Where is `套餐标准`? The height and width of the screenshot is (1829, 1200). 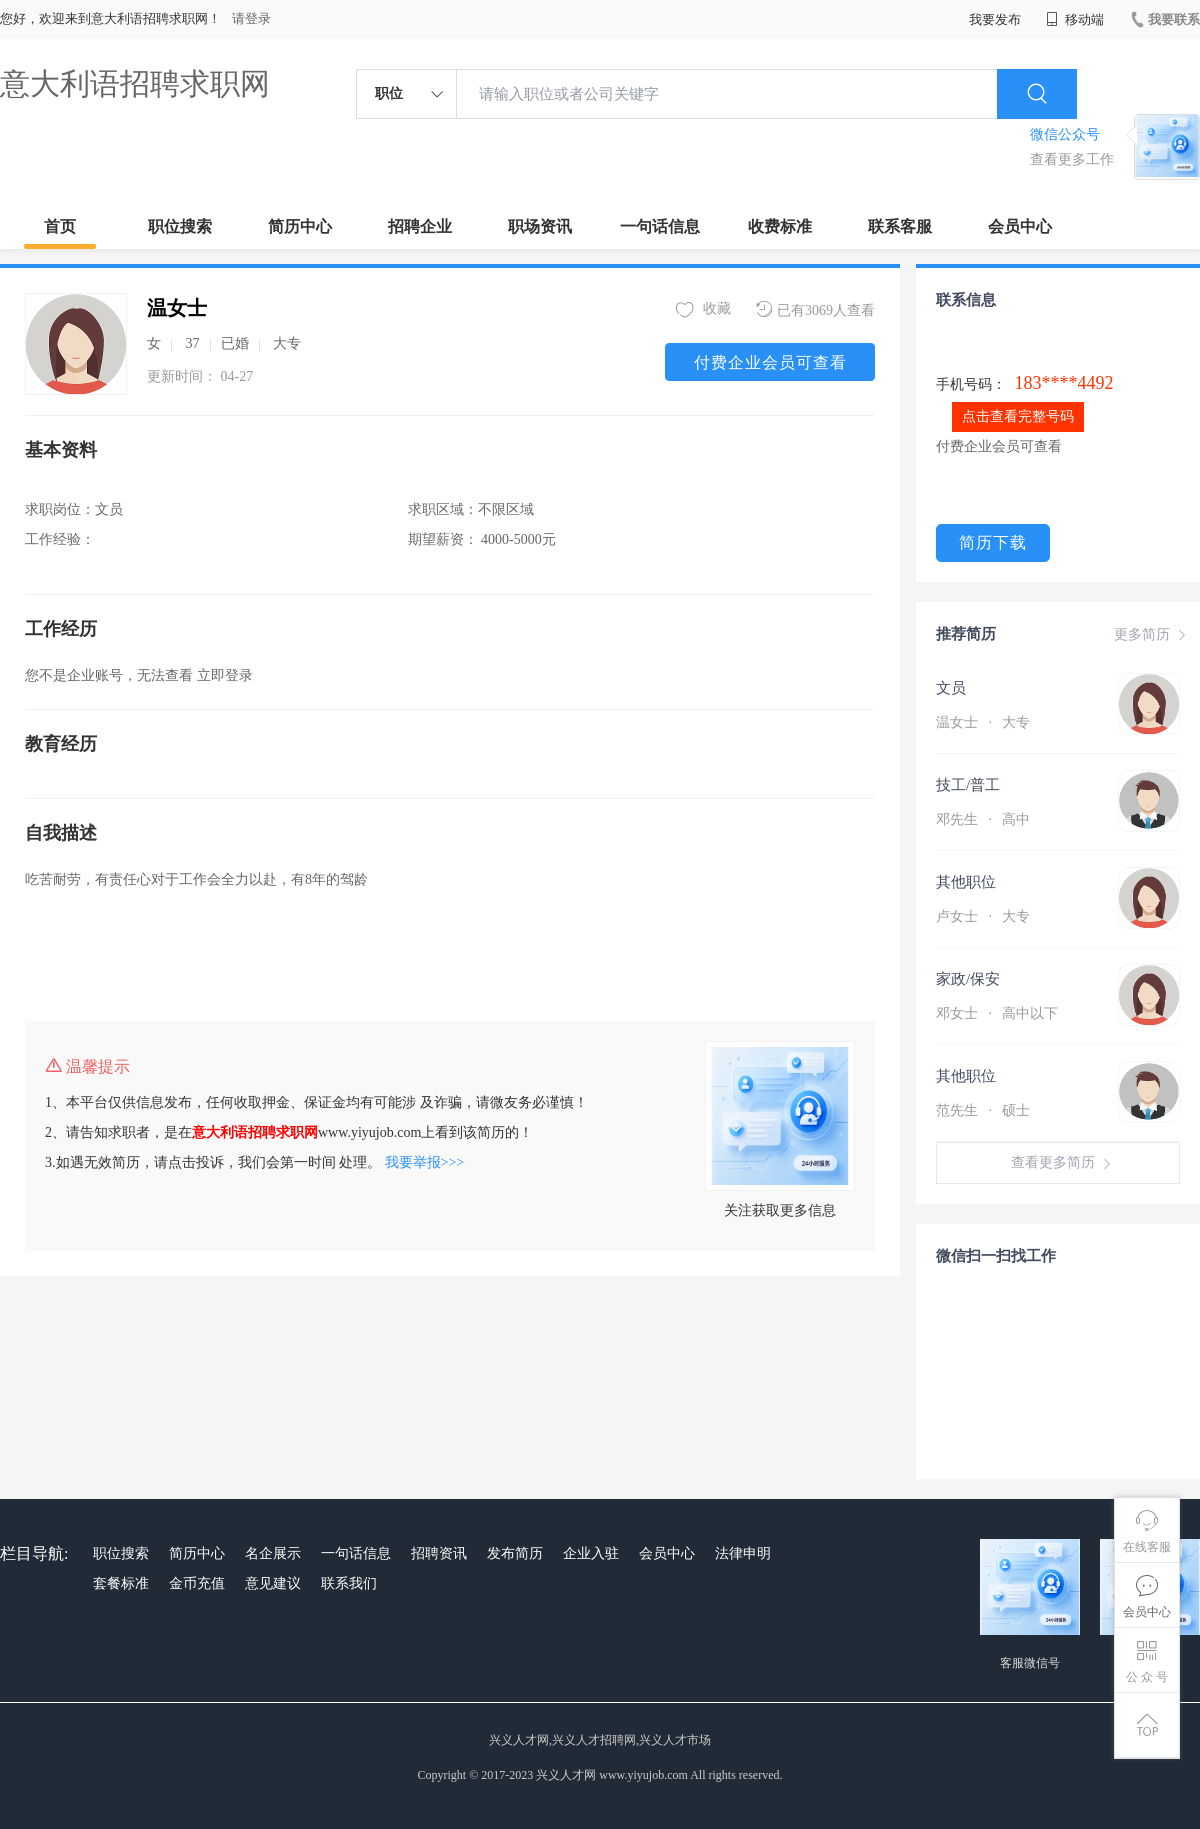 套餐标准 is located at coordinates (121, 1583).